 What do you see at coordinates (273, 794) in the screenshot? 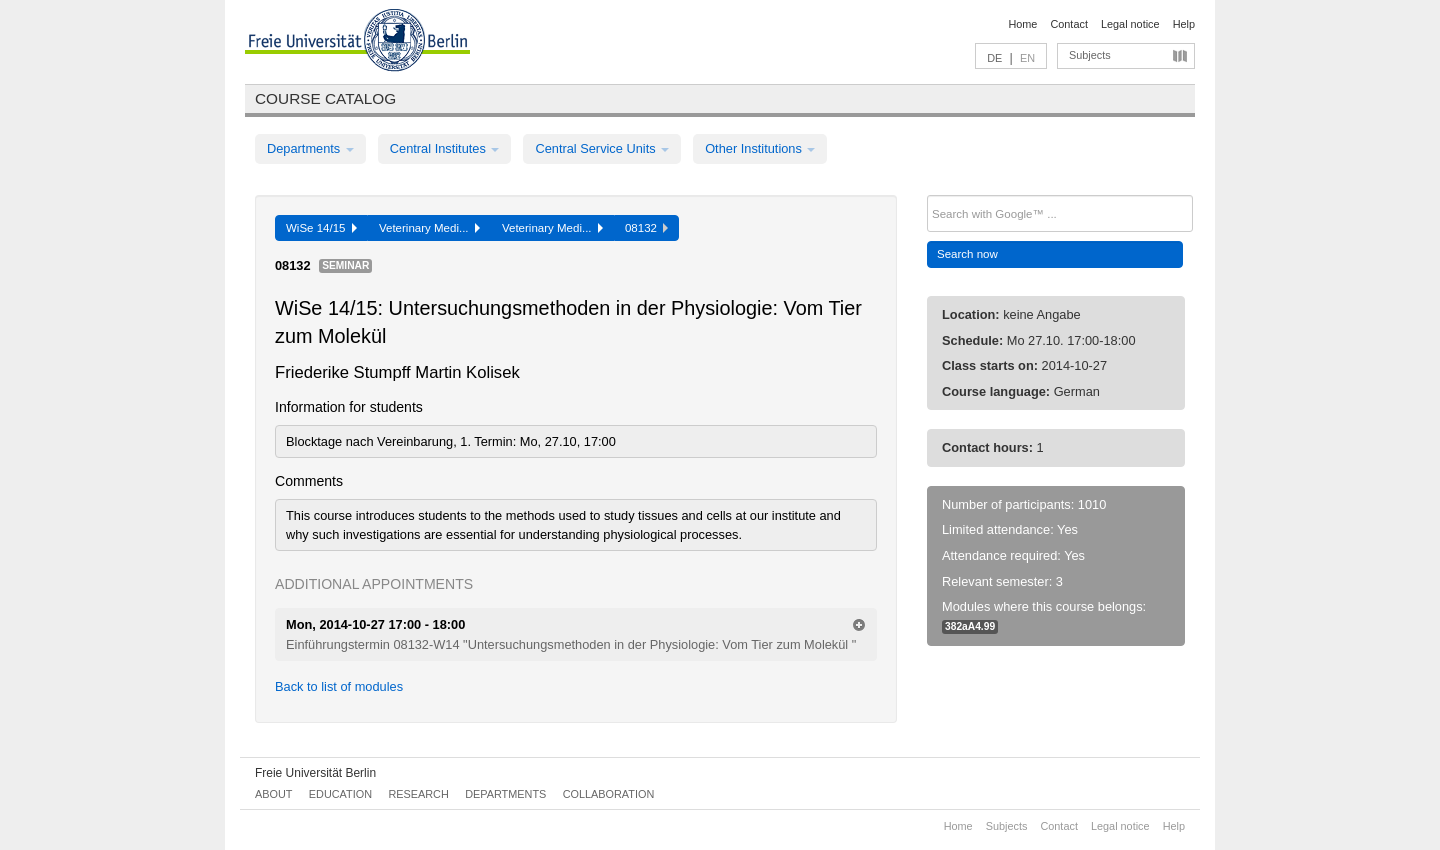
I see `About` at bounding box center [273, 794].